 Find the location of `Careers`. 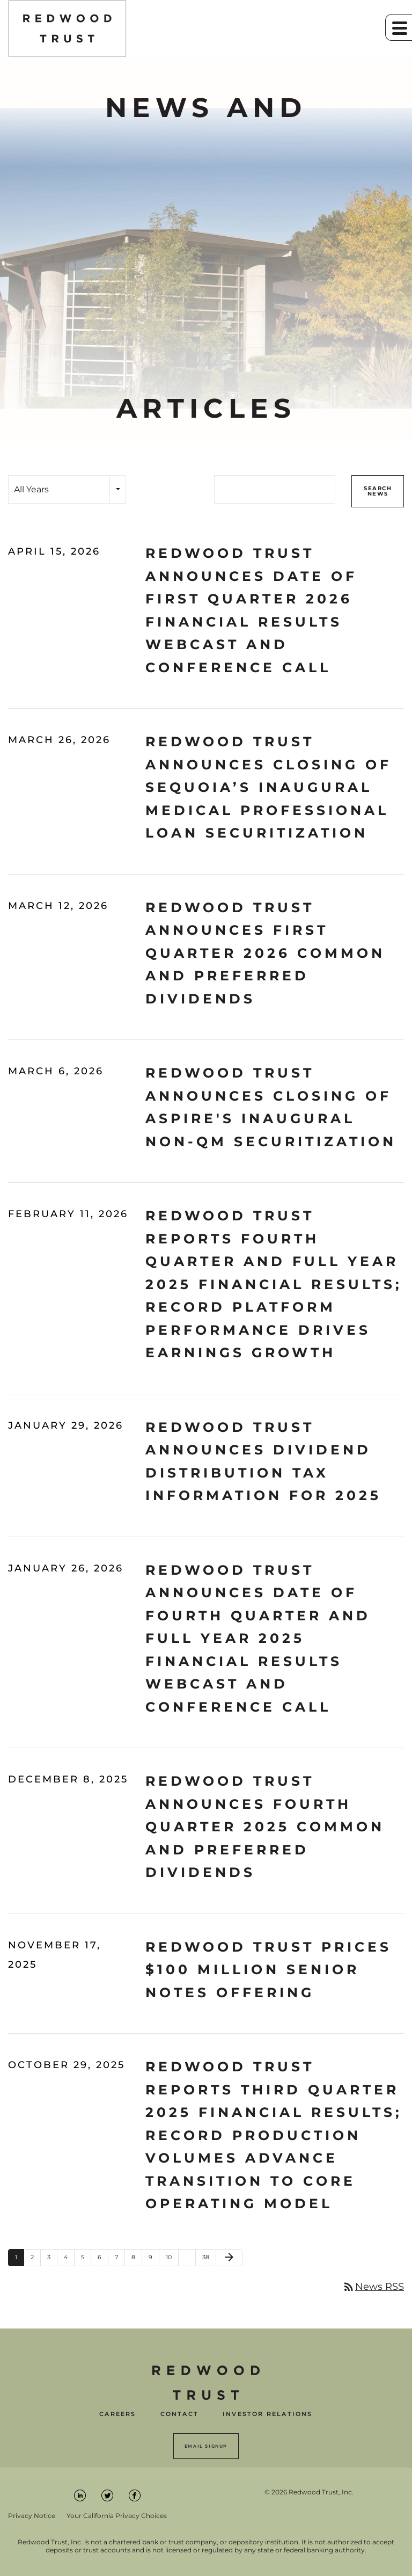

Careers is located at coordinates (117, 2414).